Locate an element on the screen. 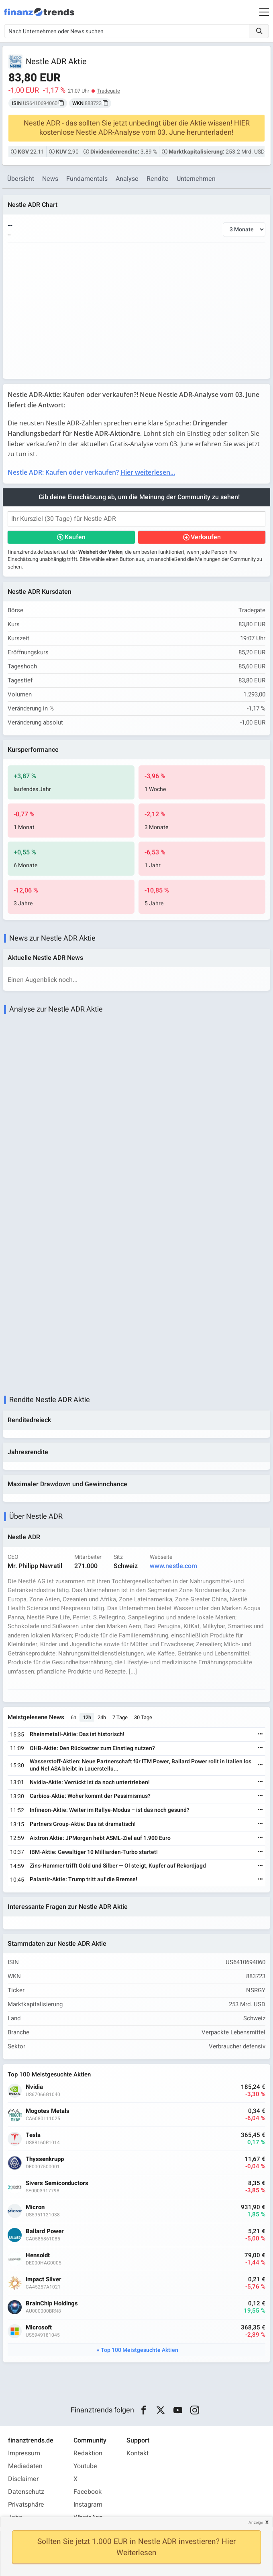  Nvidia is located at coordinates (34, 2087).